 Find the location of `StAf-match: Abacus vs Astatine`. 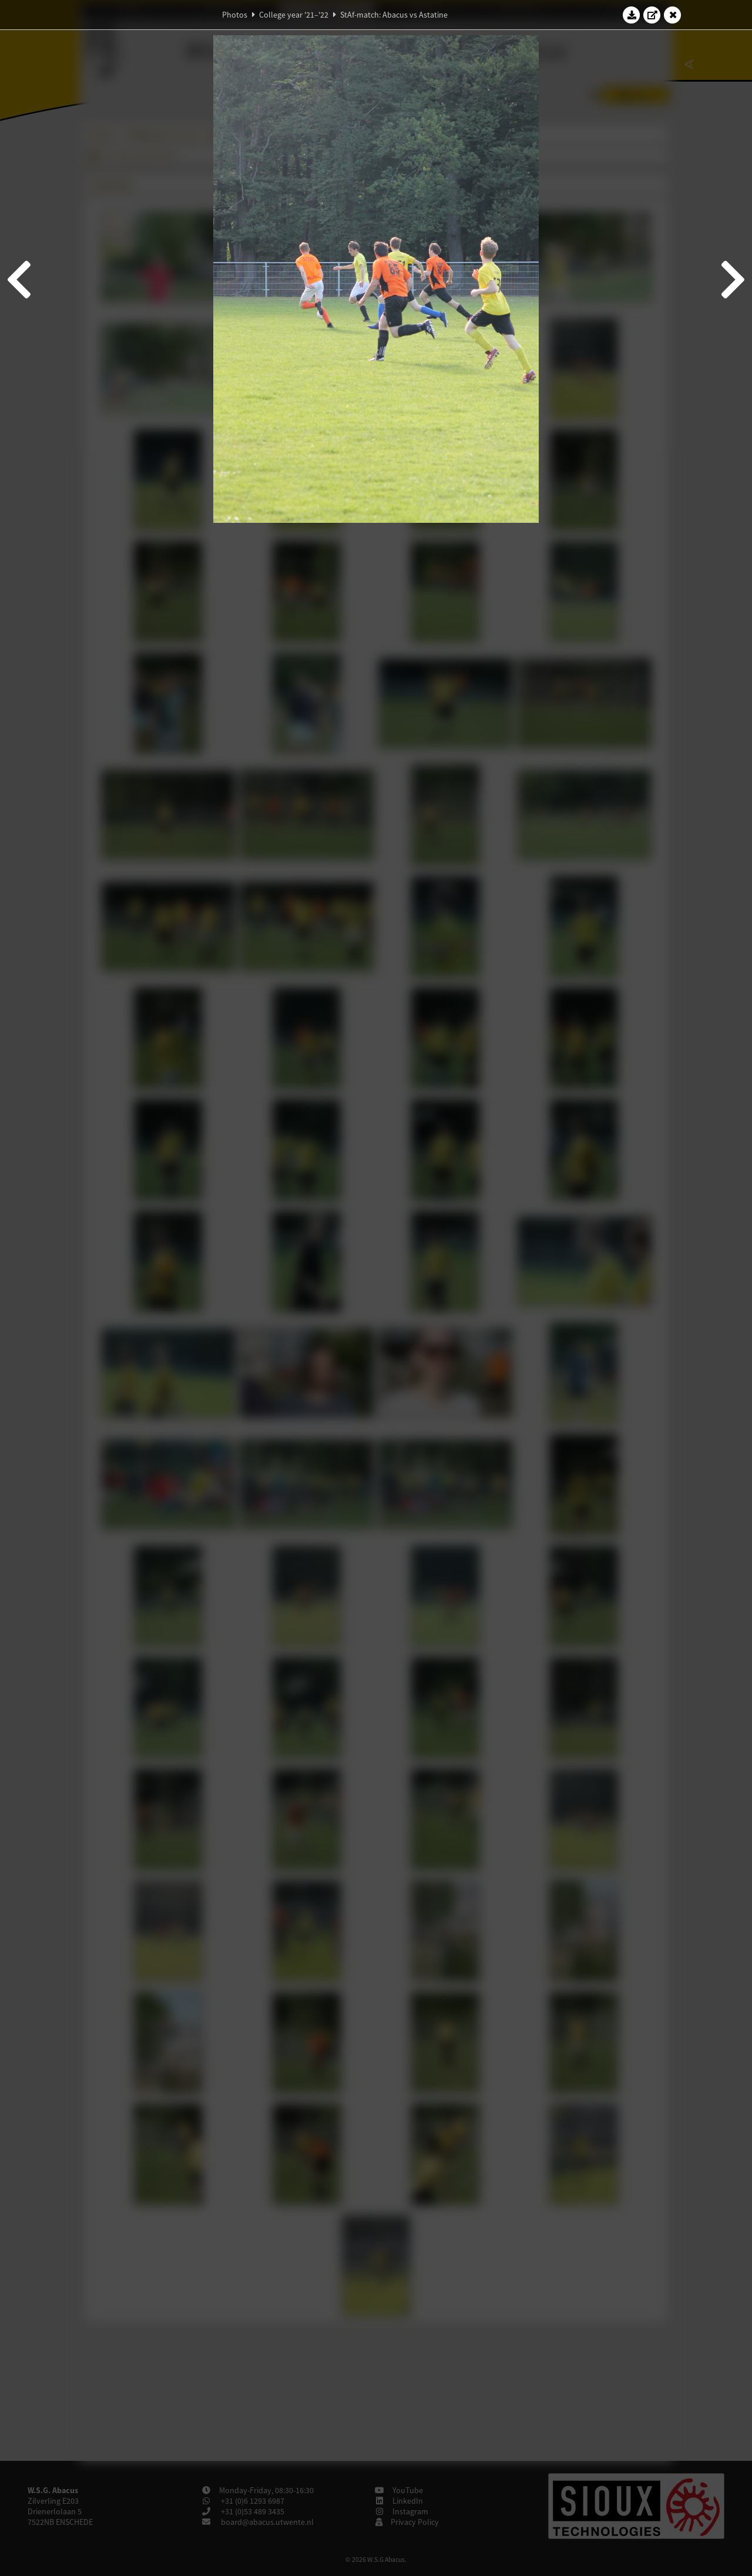

StAf-match: Abacus vs Astatine is located at coordinates (394, 14).